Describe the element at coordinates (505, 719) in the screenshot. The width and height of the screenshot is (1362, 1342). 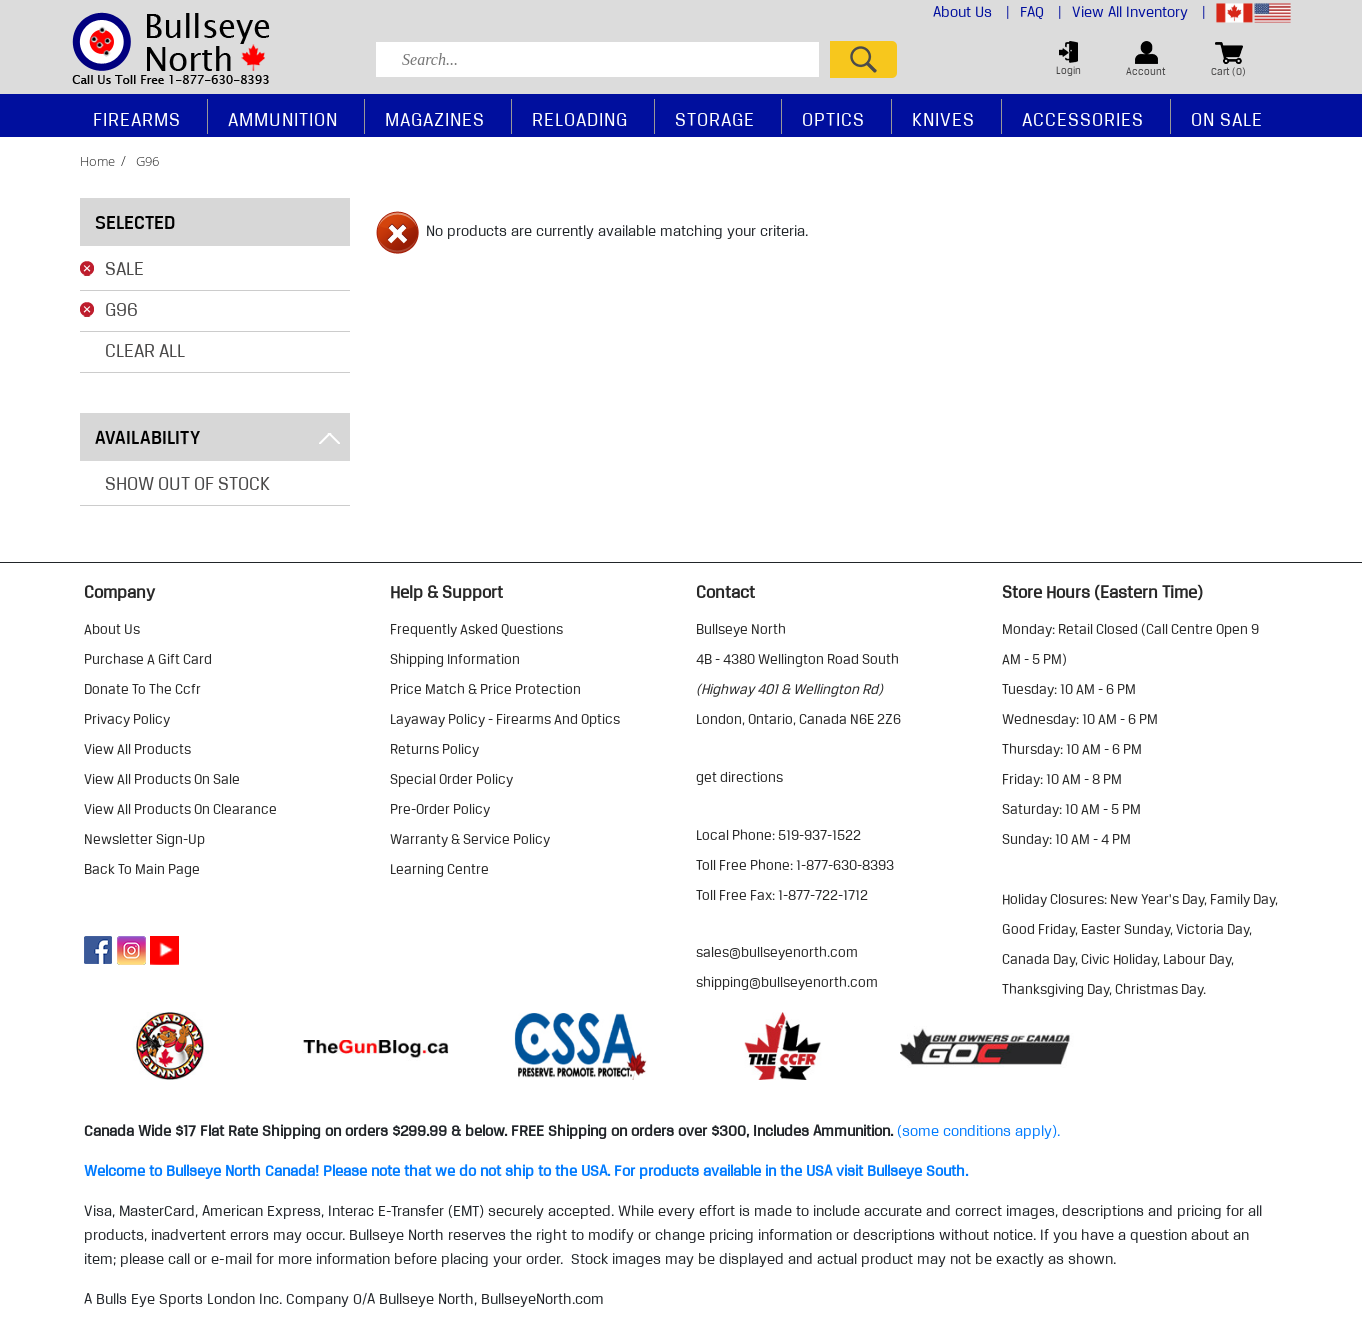
I see `layaway policy - firearms and optics` at that location.